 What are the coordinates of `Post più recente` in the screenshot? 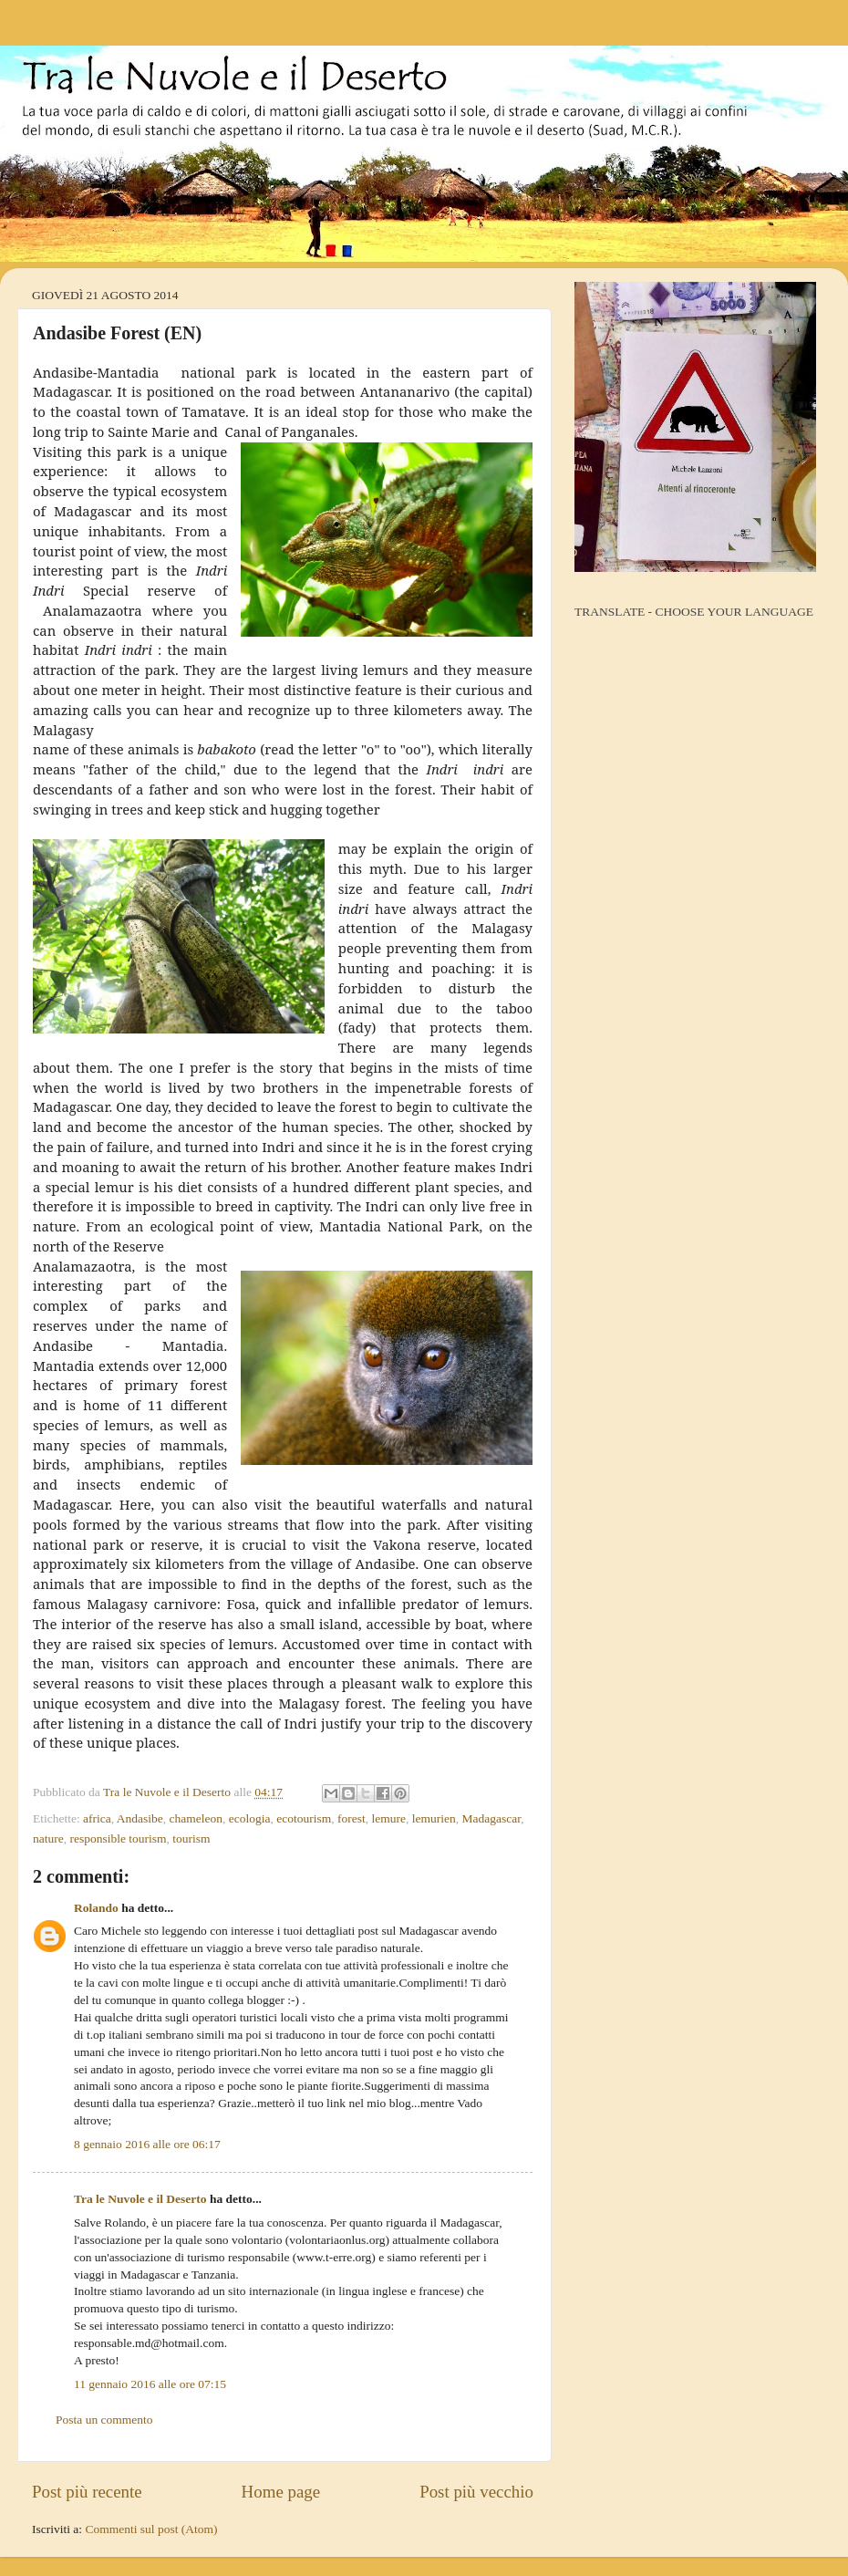 It's located at (87, 2491).